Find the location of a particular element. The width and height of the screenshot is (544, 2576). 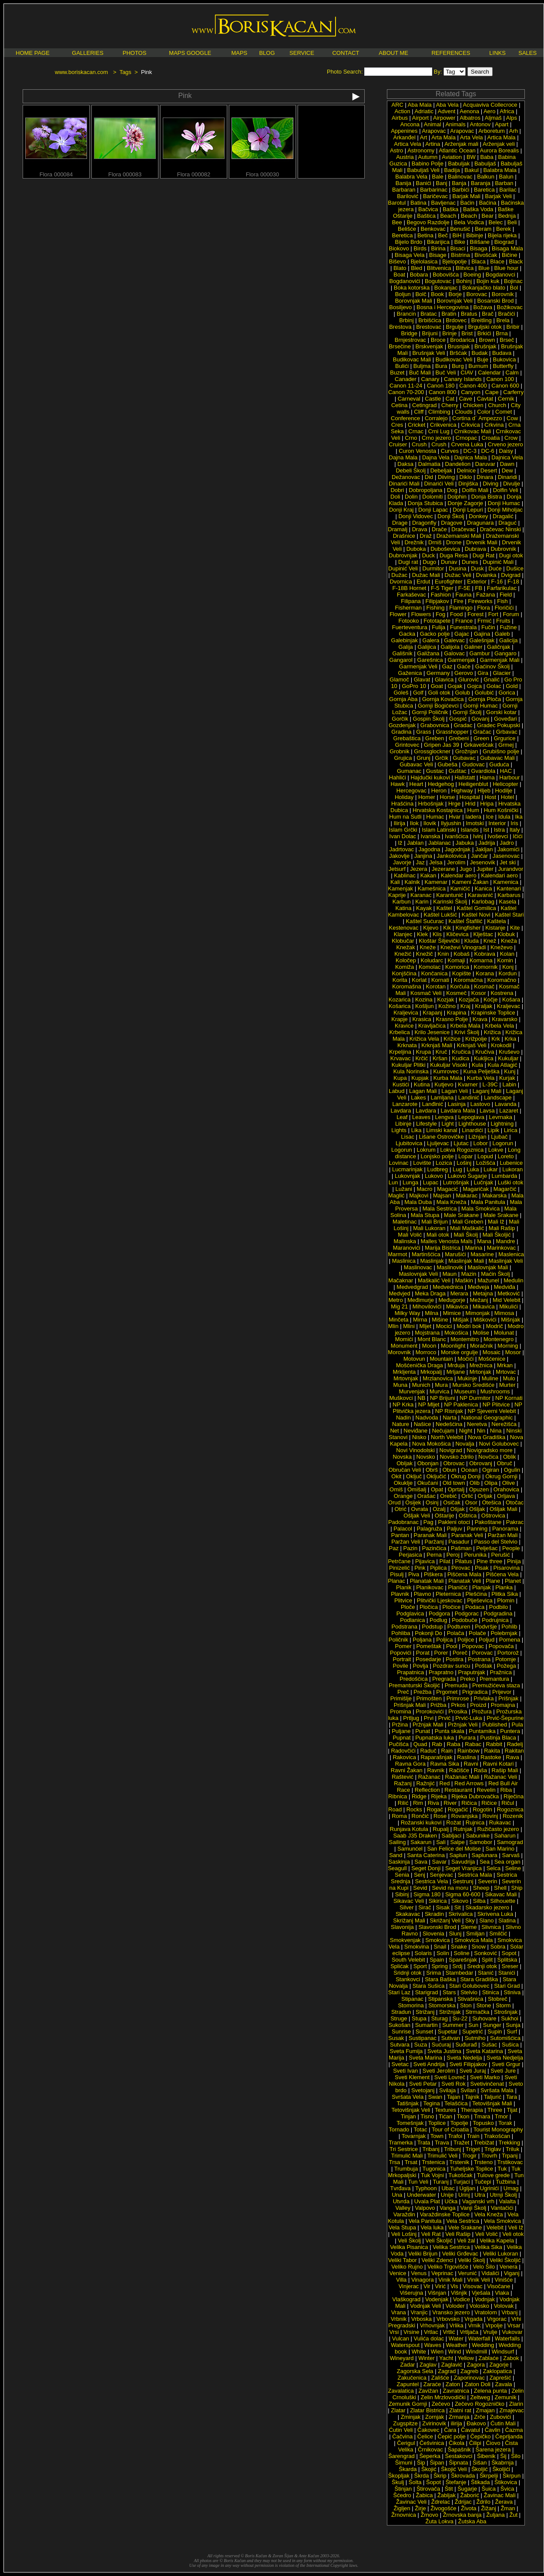

Bled is located at coordinates (416, 268).